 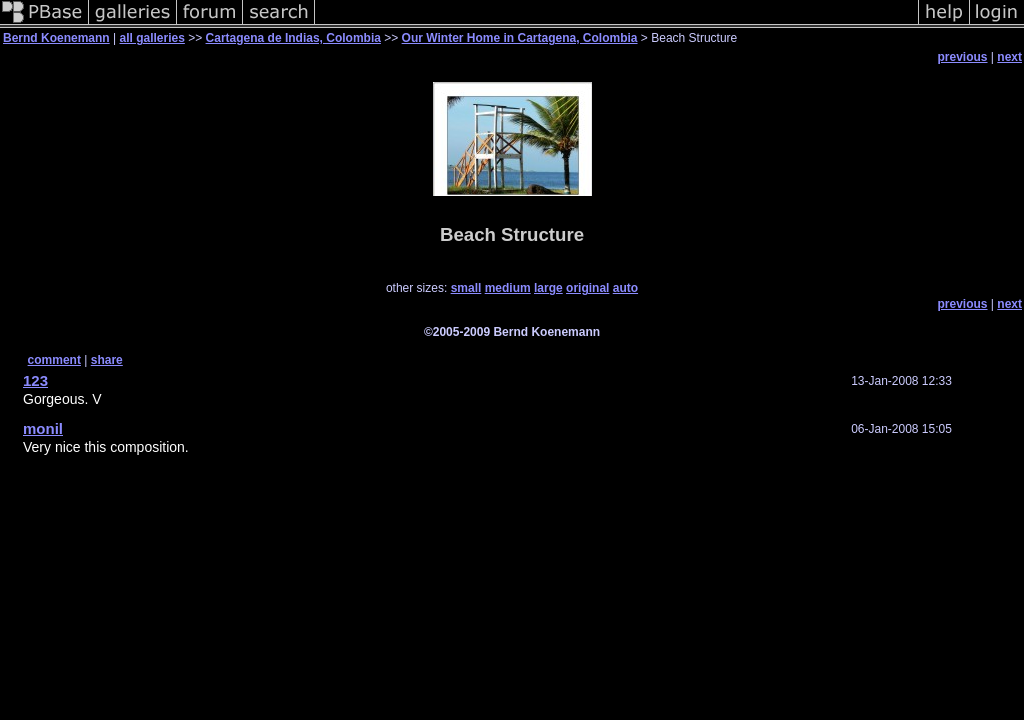 I want to click on Our Winter Home in Cartagena, Colombia, so click(x=520, y=38).